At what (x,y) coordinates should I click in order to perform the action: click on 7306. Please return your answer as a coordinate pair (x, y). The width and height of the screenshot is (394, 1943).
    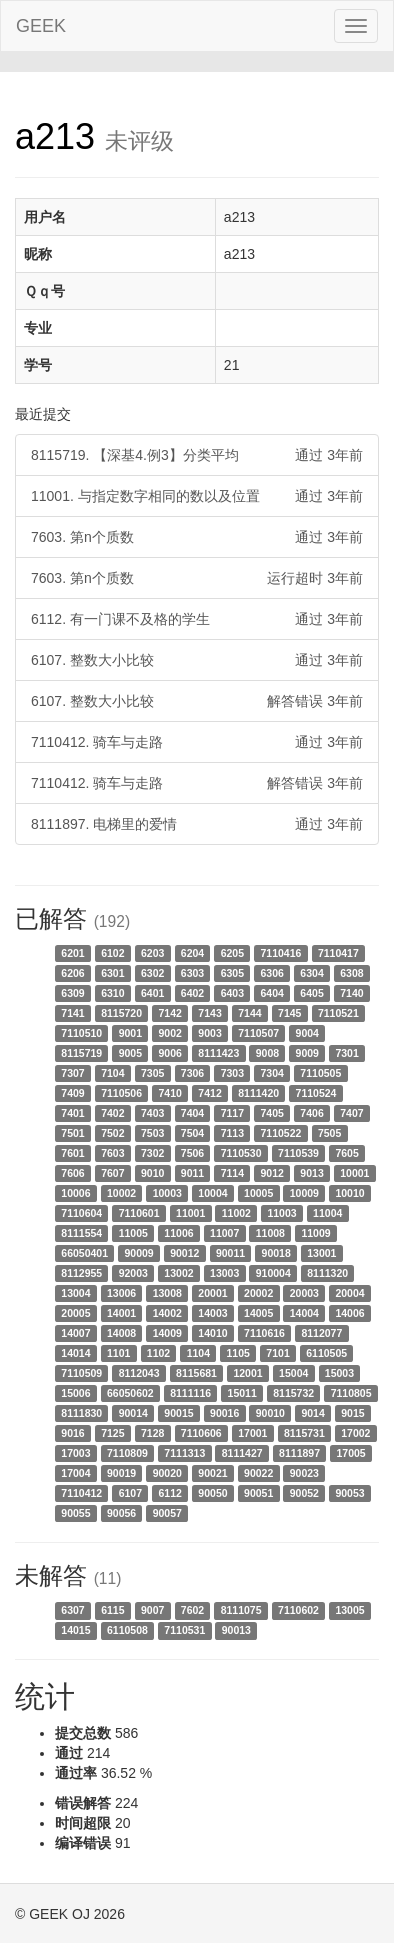
    Looking at the image, I should click on (192, 1073).